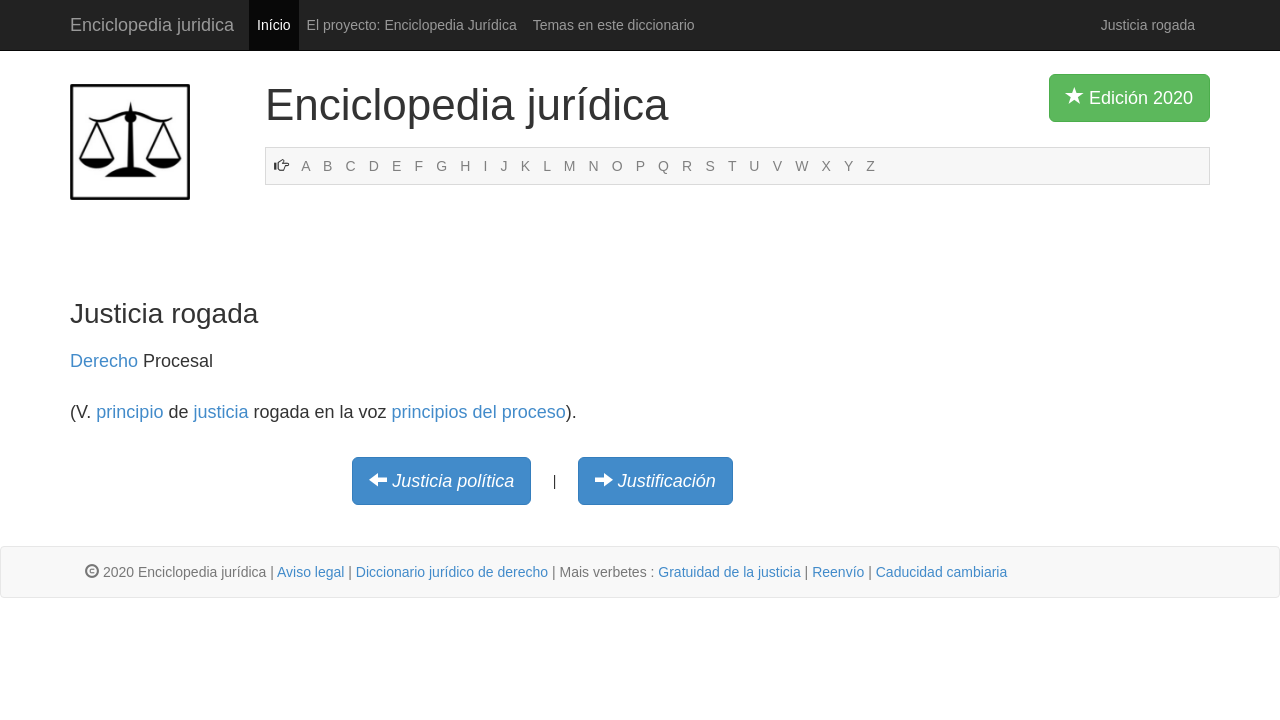 This screenshot has width=1280, height=720. Describe the element at coordinates (220, 412) in the screenshot. I see `justicia` at that location.